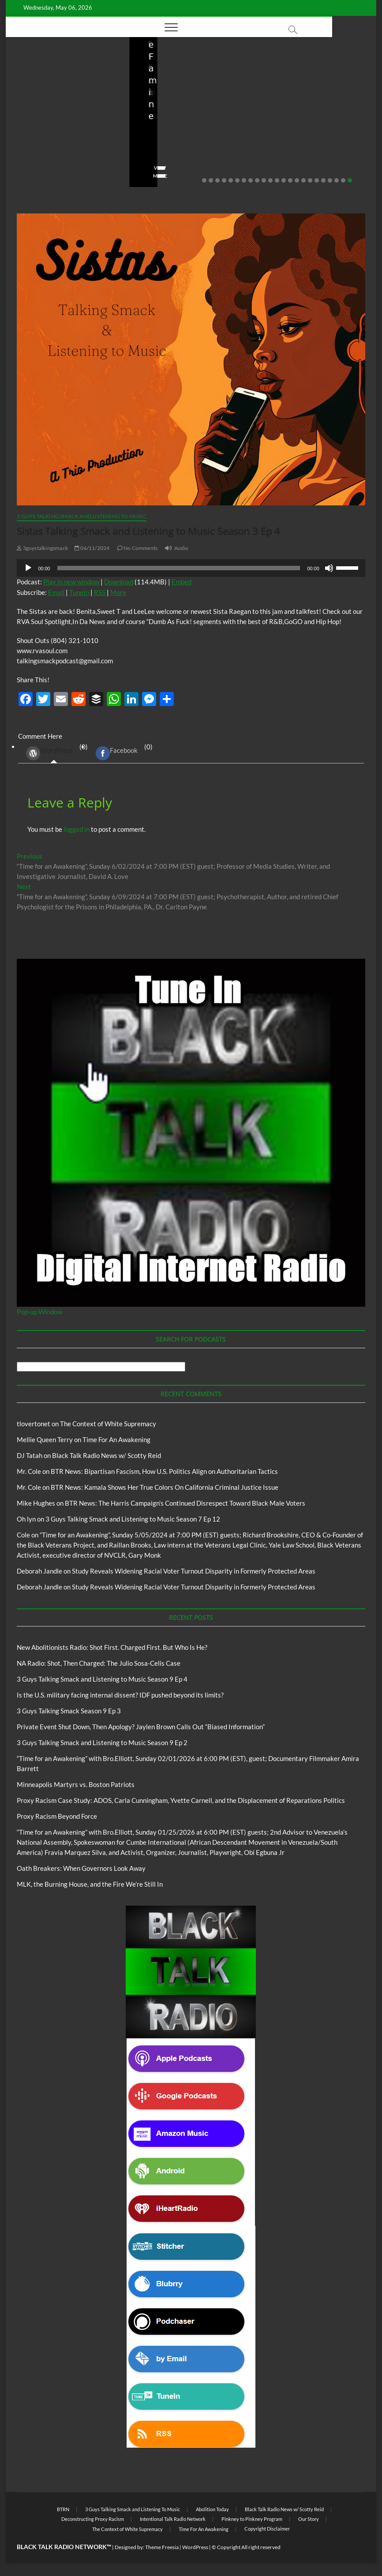  Describe the element at coordinates (330, 180) in the screenshot. I see `20` at that location.